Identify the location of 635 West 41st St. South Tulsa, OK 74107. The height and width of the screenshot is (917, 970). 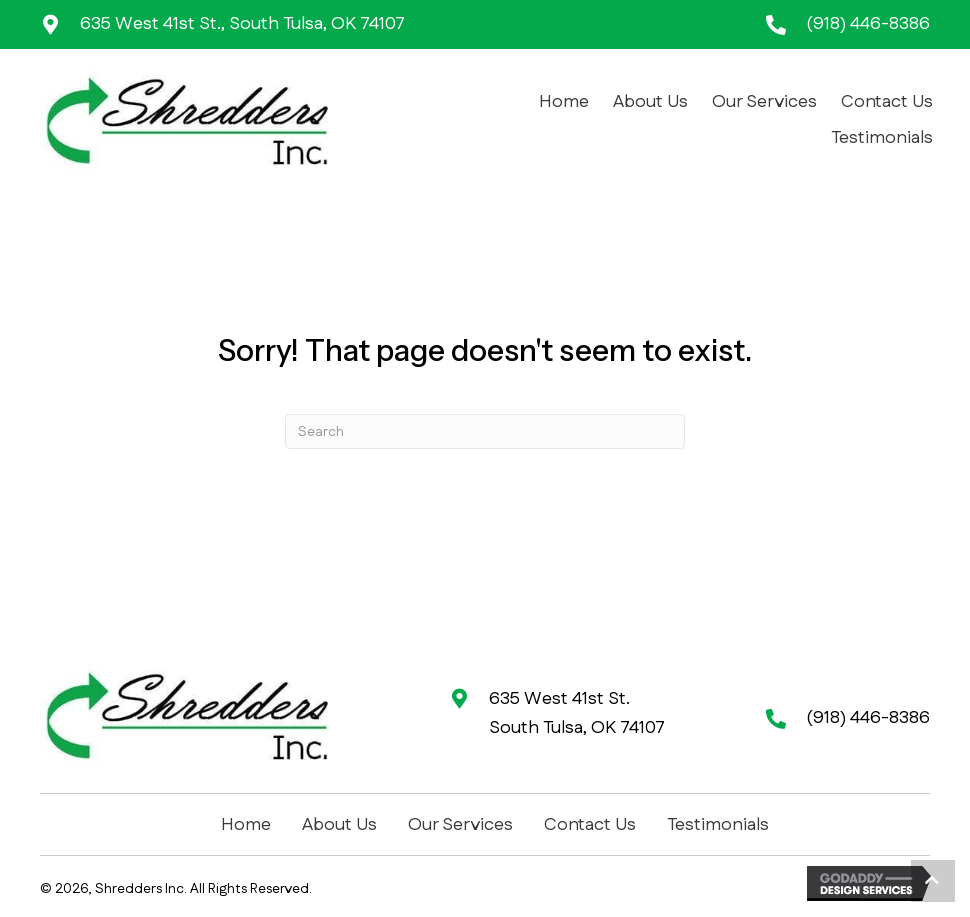
(577, 713).